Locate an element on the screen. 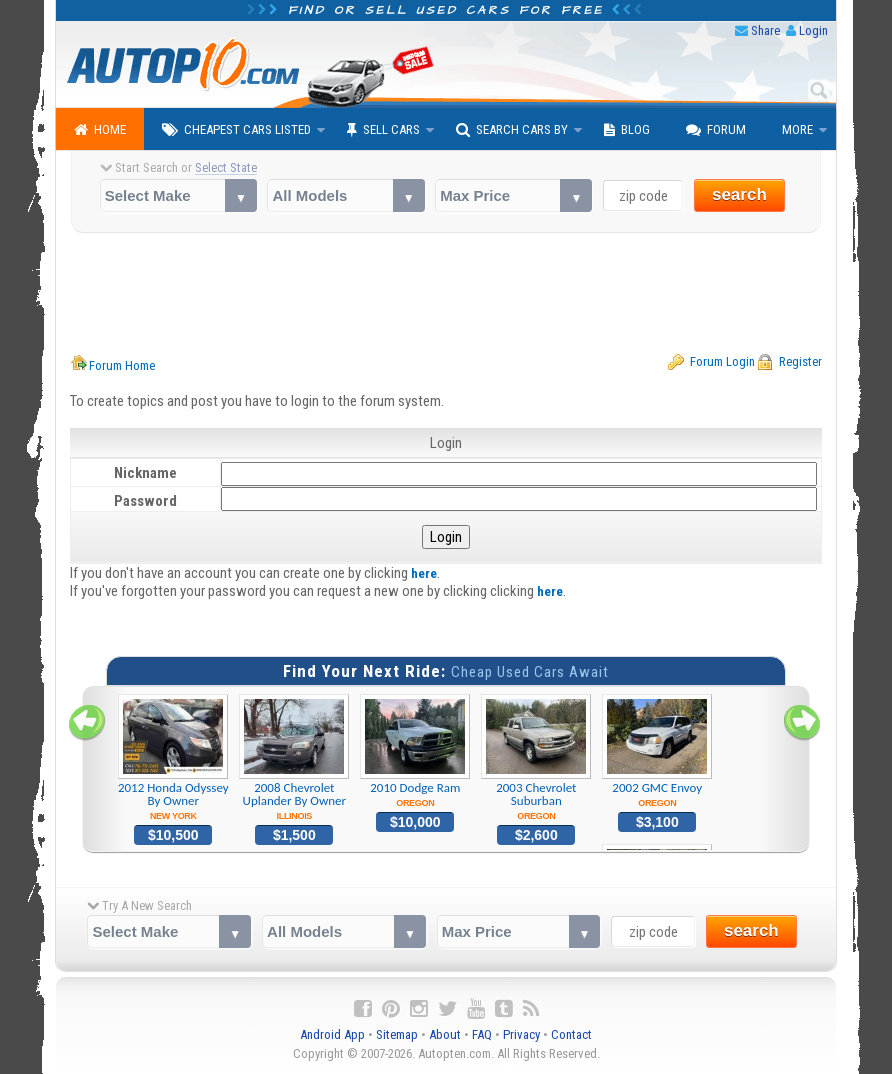 This screenshot has width=892, height=1074. here is located at coordinates (424, 573).